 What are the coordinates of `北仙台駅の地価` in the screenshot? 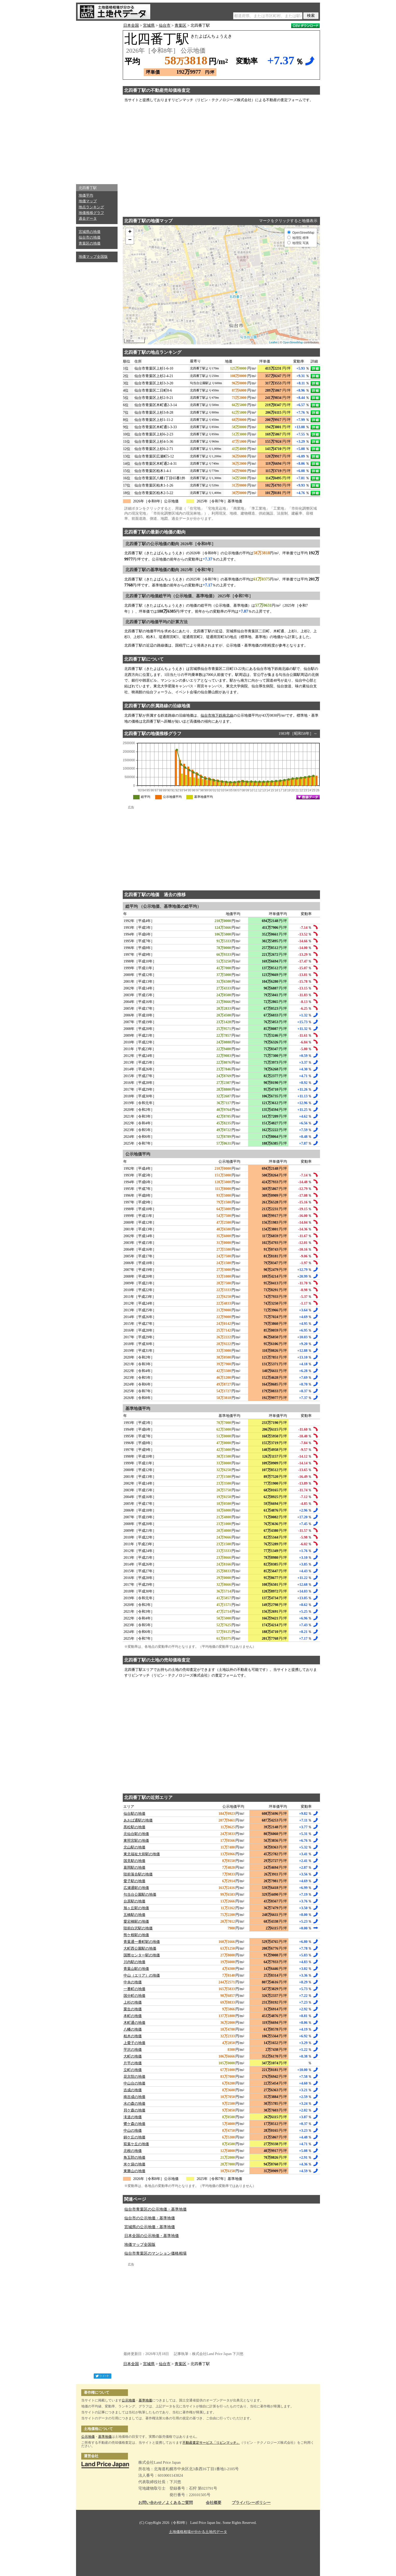 It's located at (136, 1834).